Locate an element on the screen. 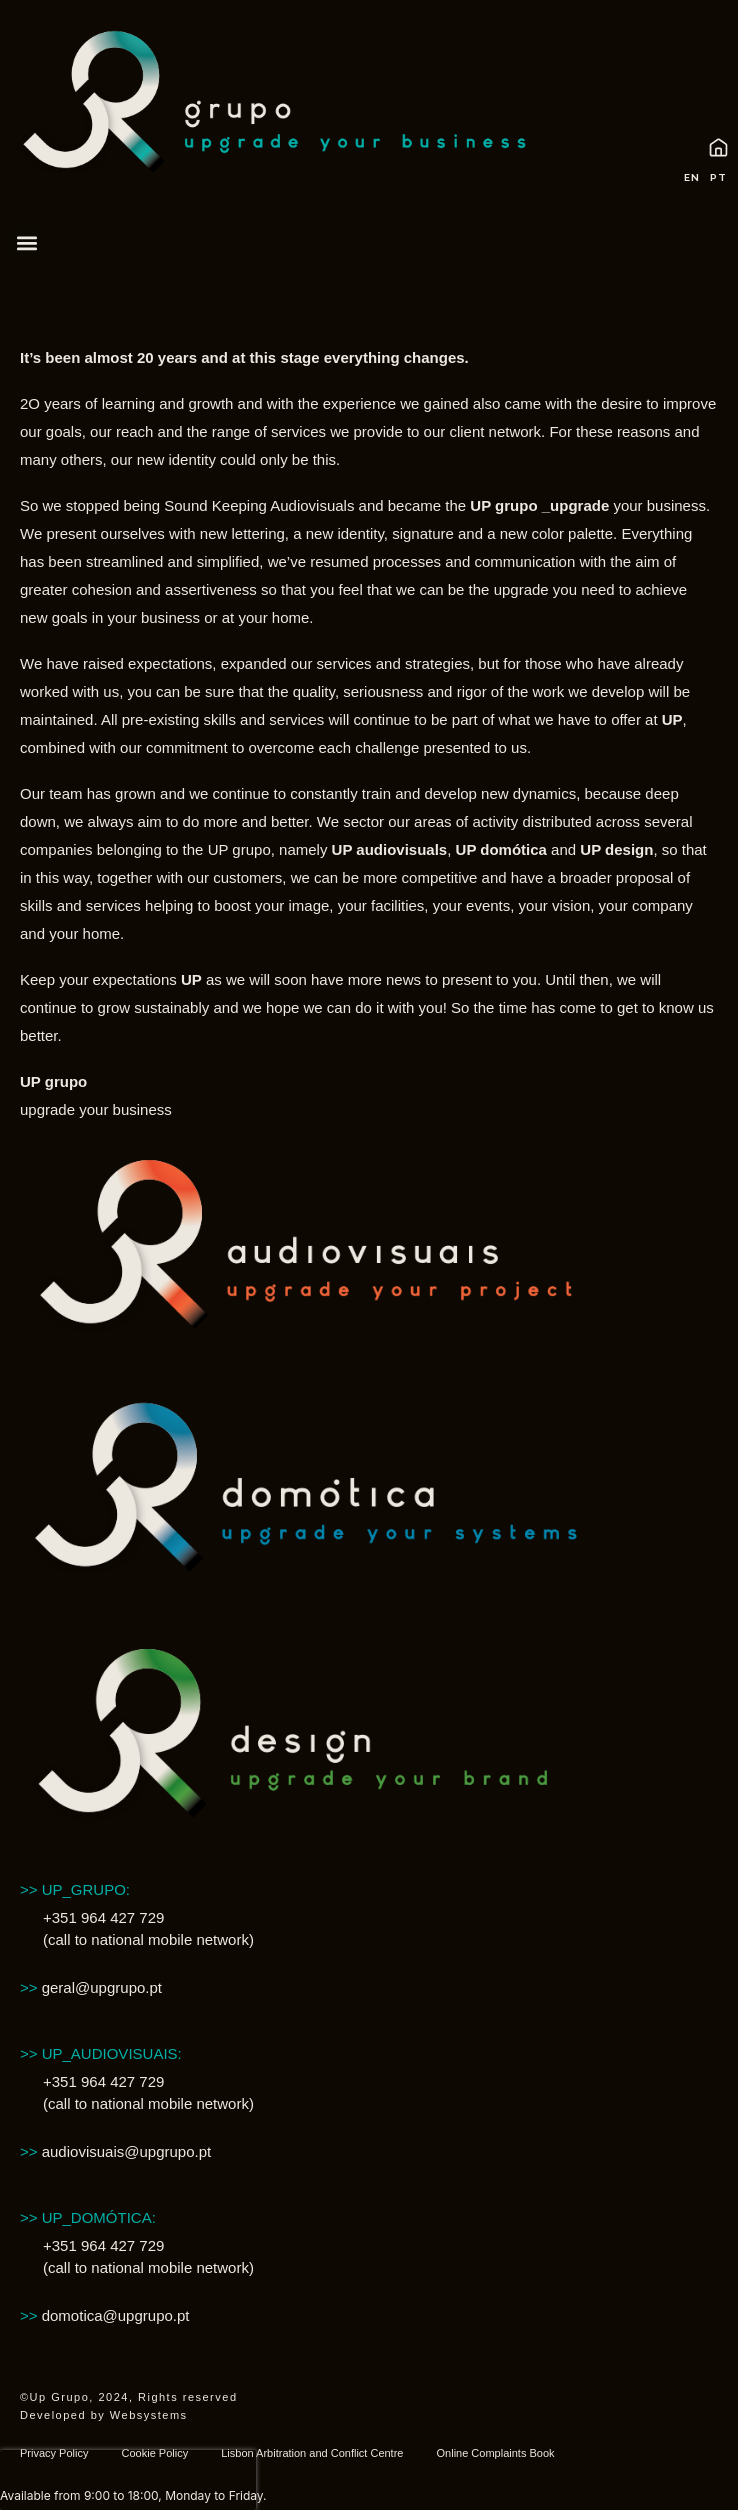 This screenshot has height=2510, width=738. Lisbon Arbitration and Conflict Centre is located at coordinates (312, 2453).